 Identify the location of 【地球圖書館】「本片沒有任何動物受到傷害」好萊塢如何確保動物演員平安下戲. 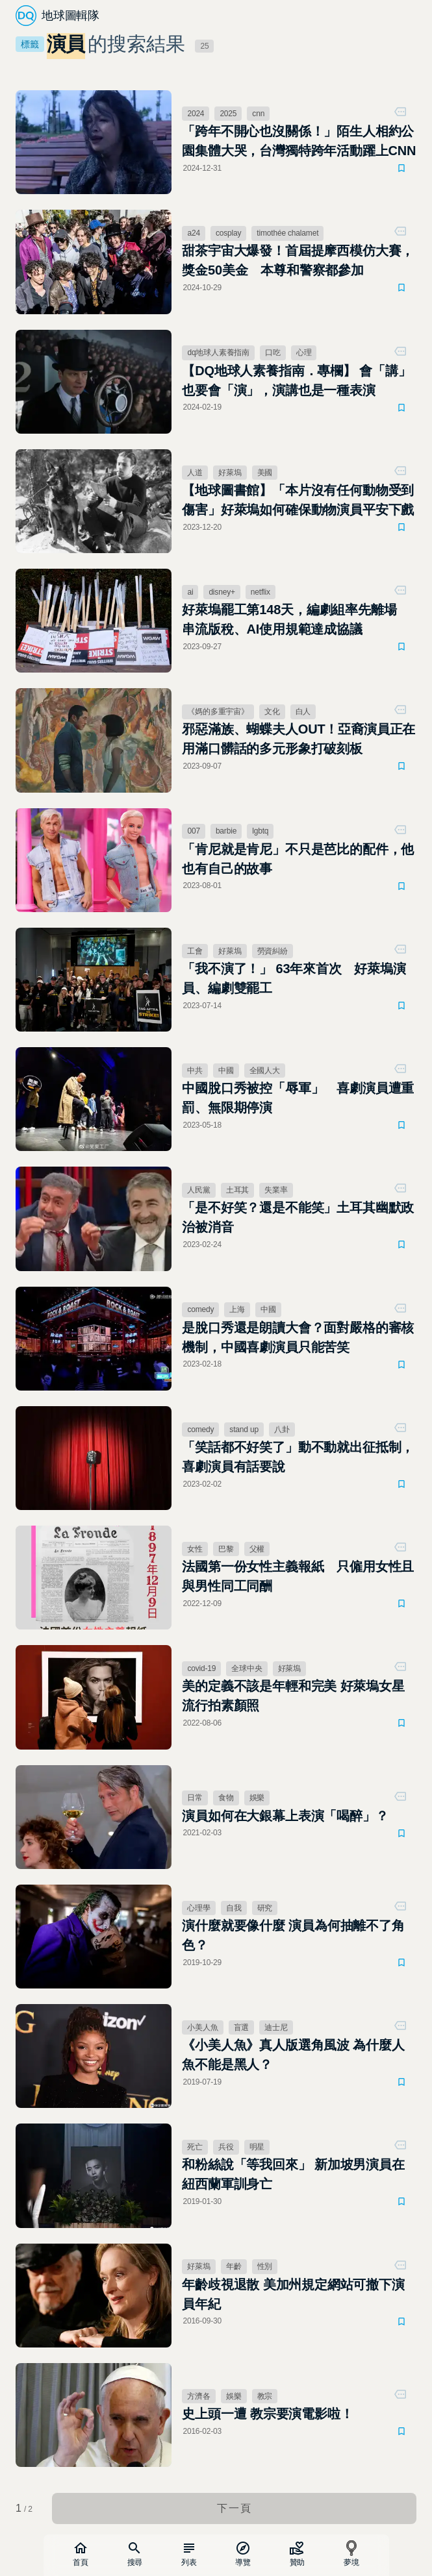
(298, 500).